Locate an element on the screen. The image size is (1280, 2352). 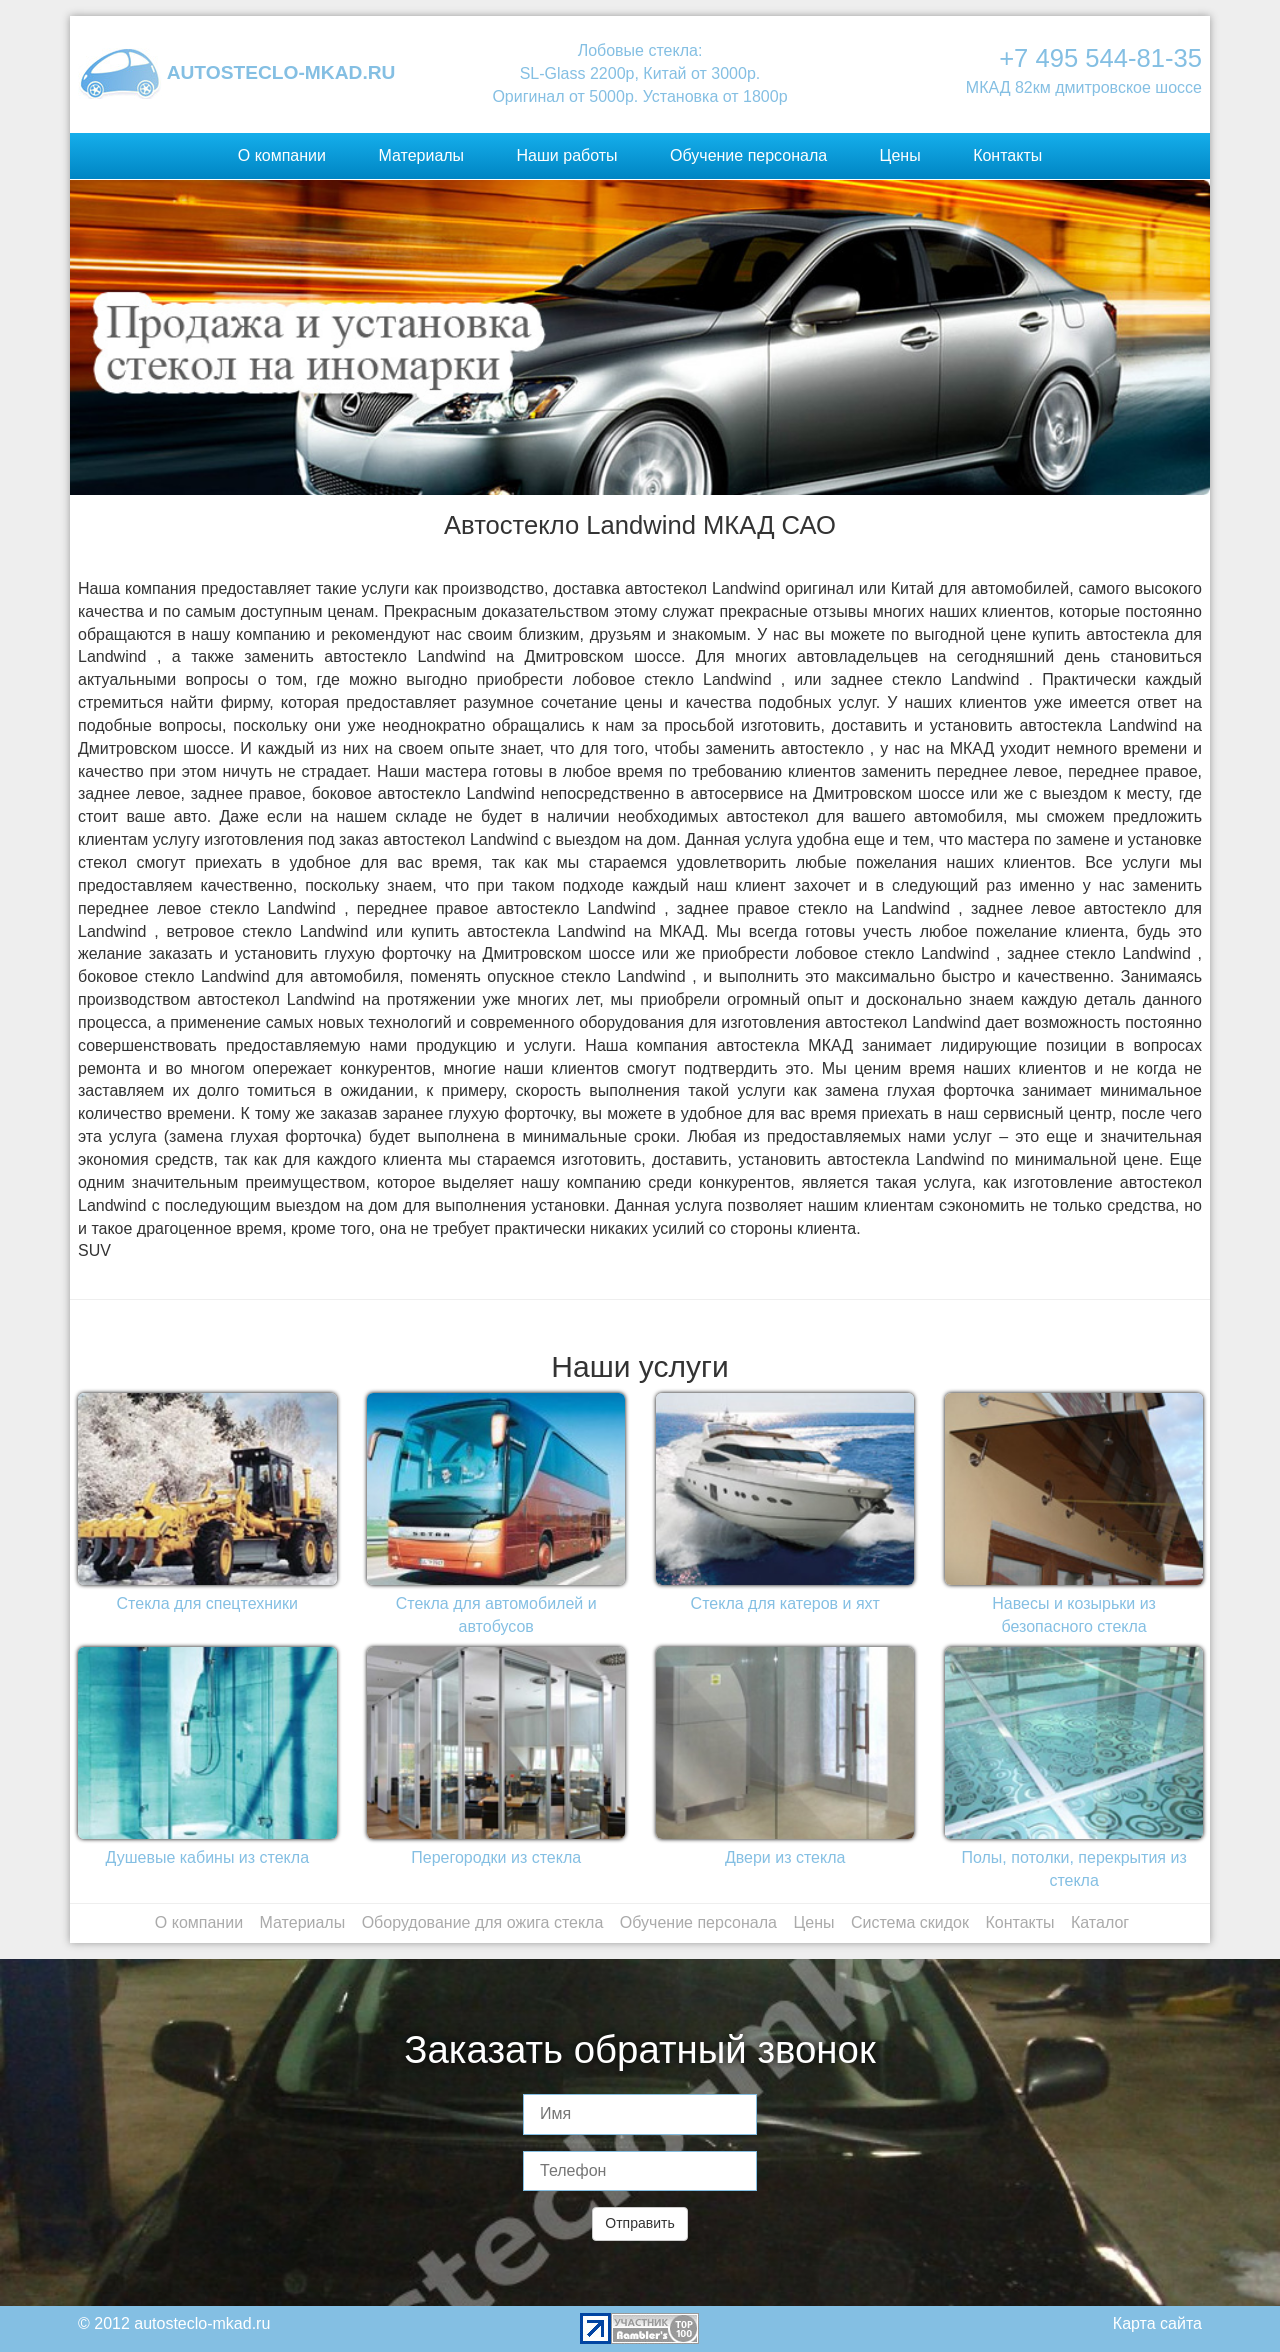
Карта сайта is located at coordinates (1157, 2323).